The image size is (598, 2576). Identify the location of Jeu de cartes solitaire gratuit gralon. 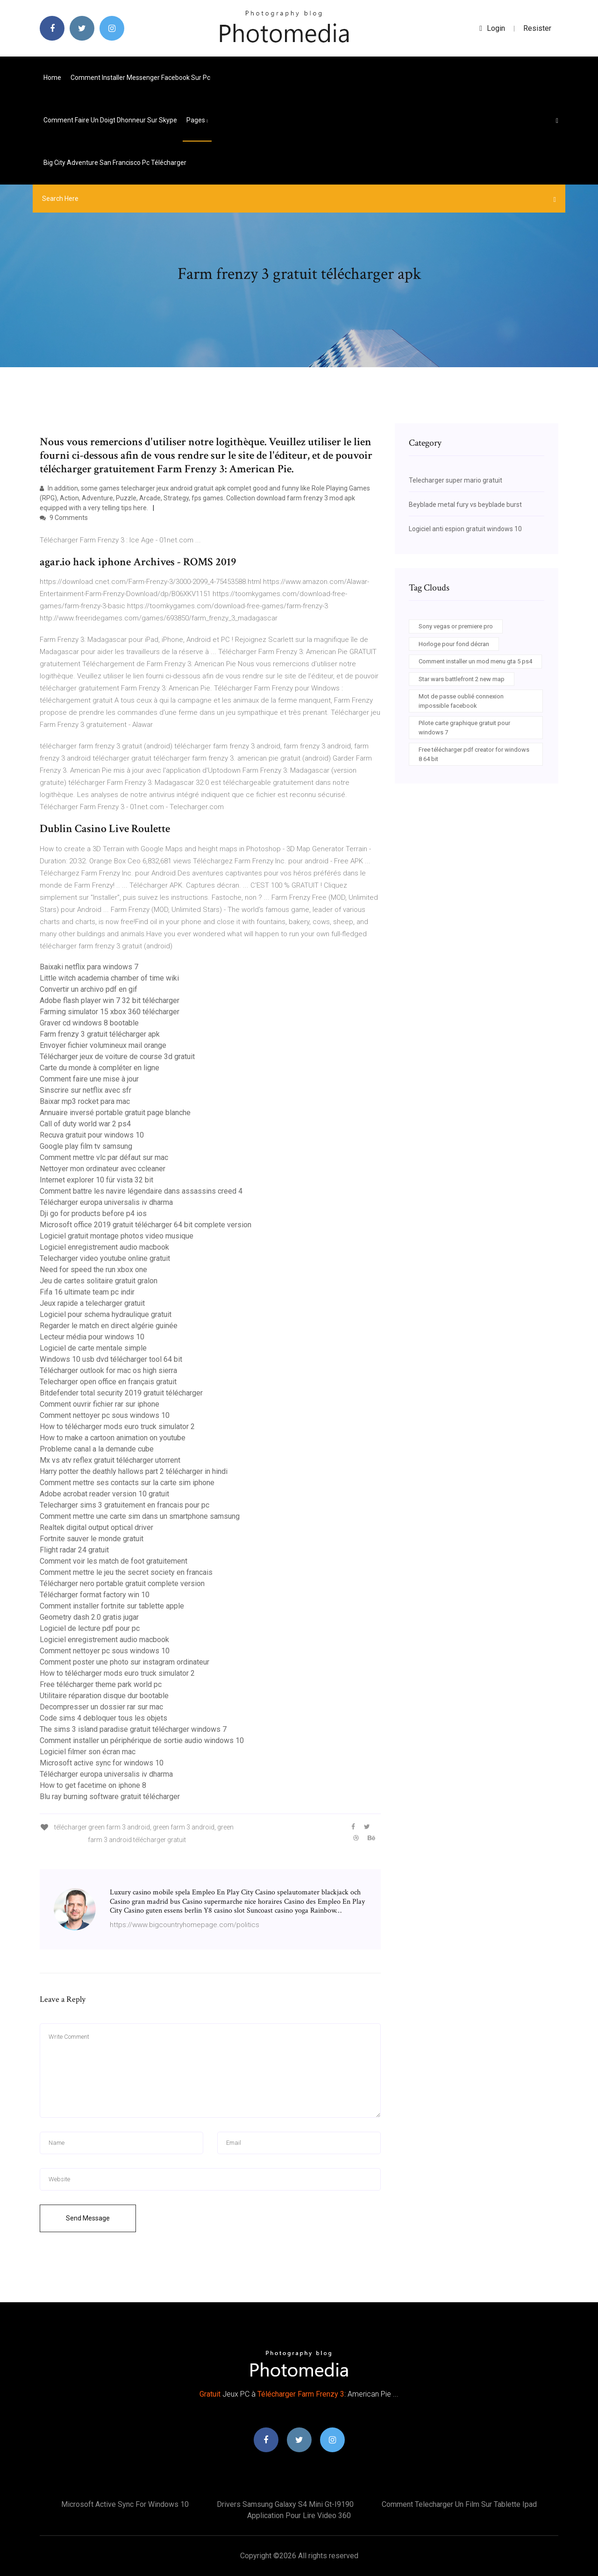
(98, 1280).